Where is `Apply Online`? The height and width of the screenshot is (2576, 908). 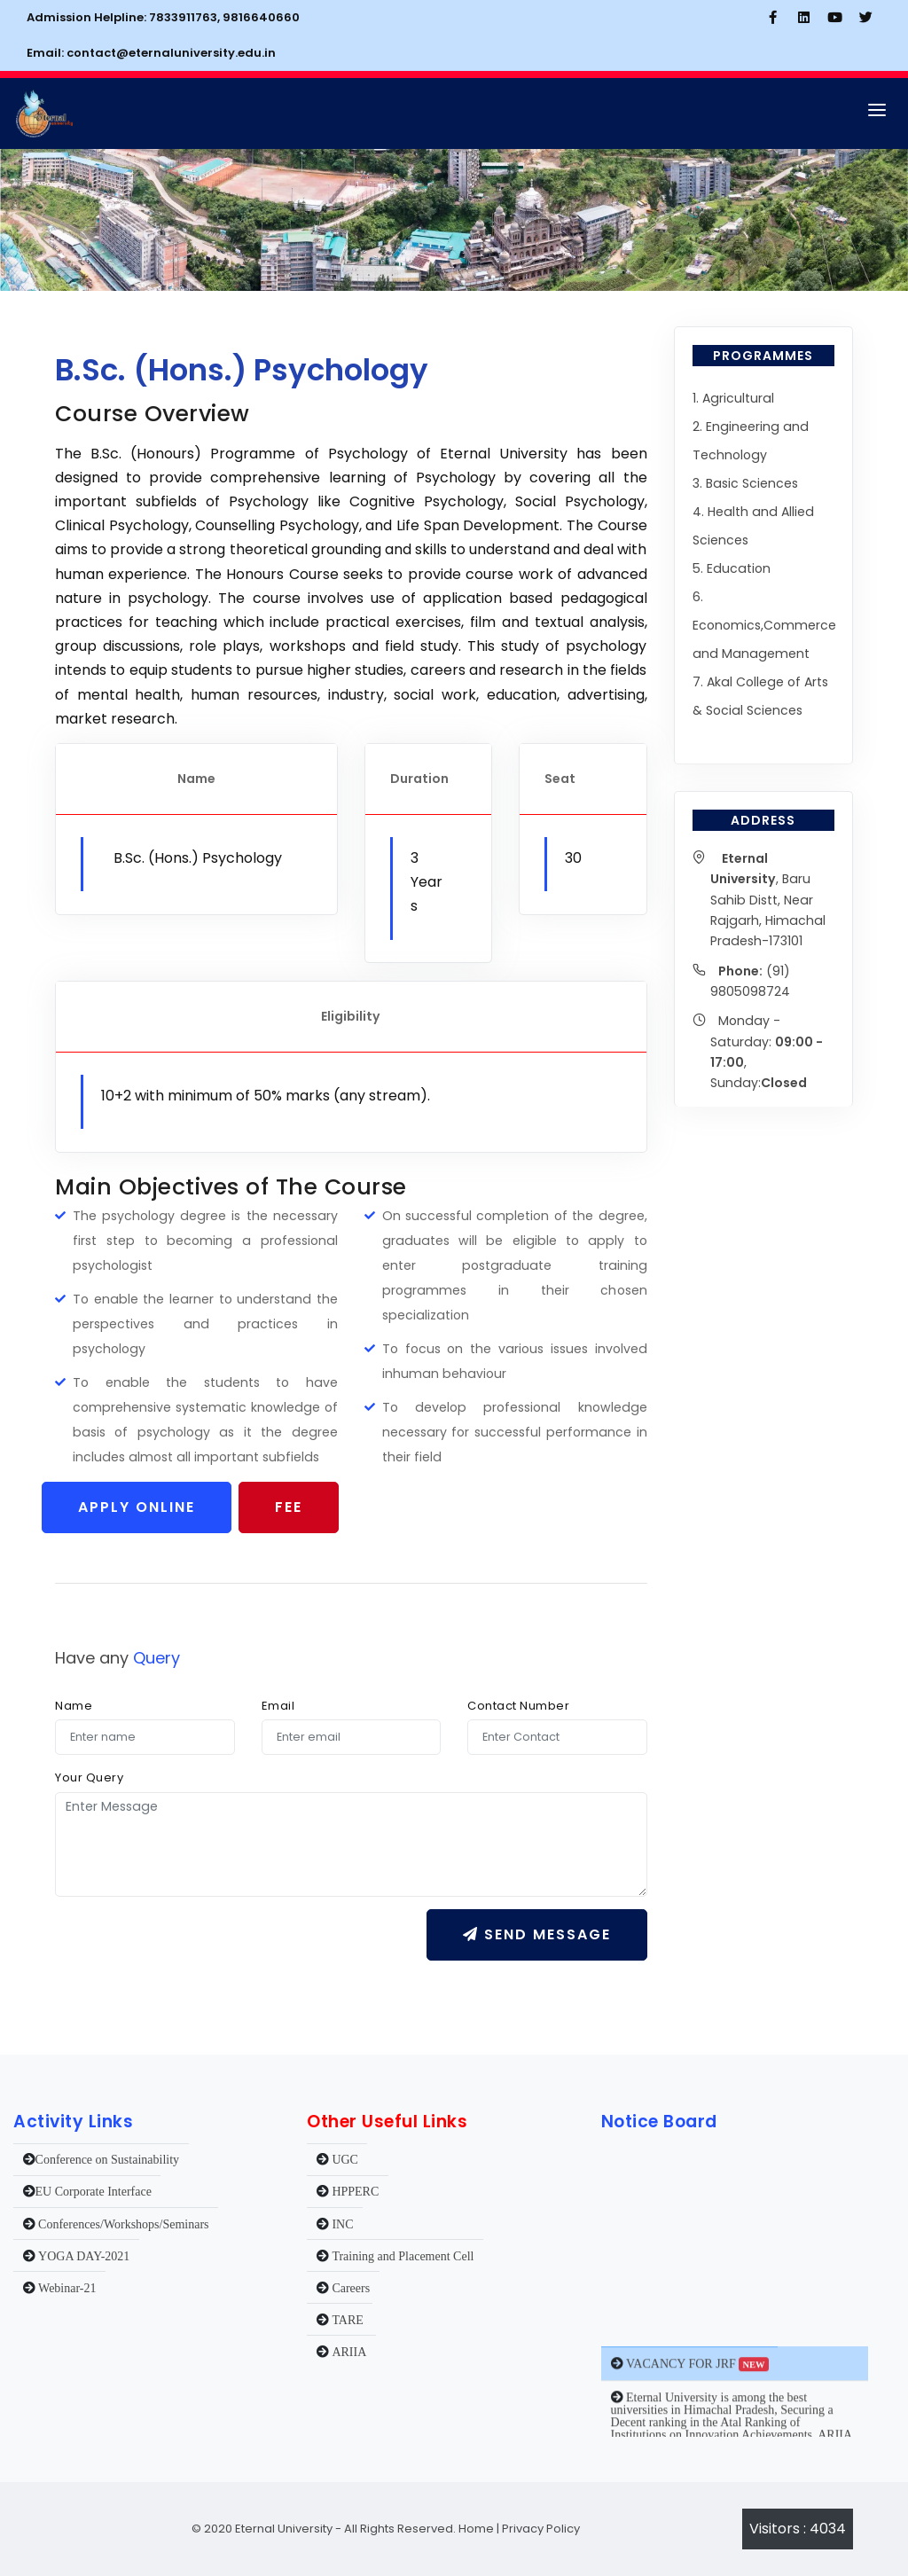 Apply Online is located at coordinates (136, 1507).